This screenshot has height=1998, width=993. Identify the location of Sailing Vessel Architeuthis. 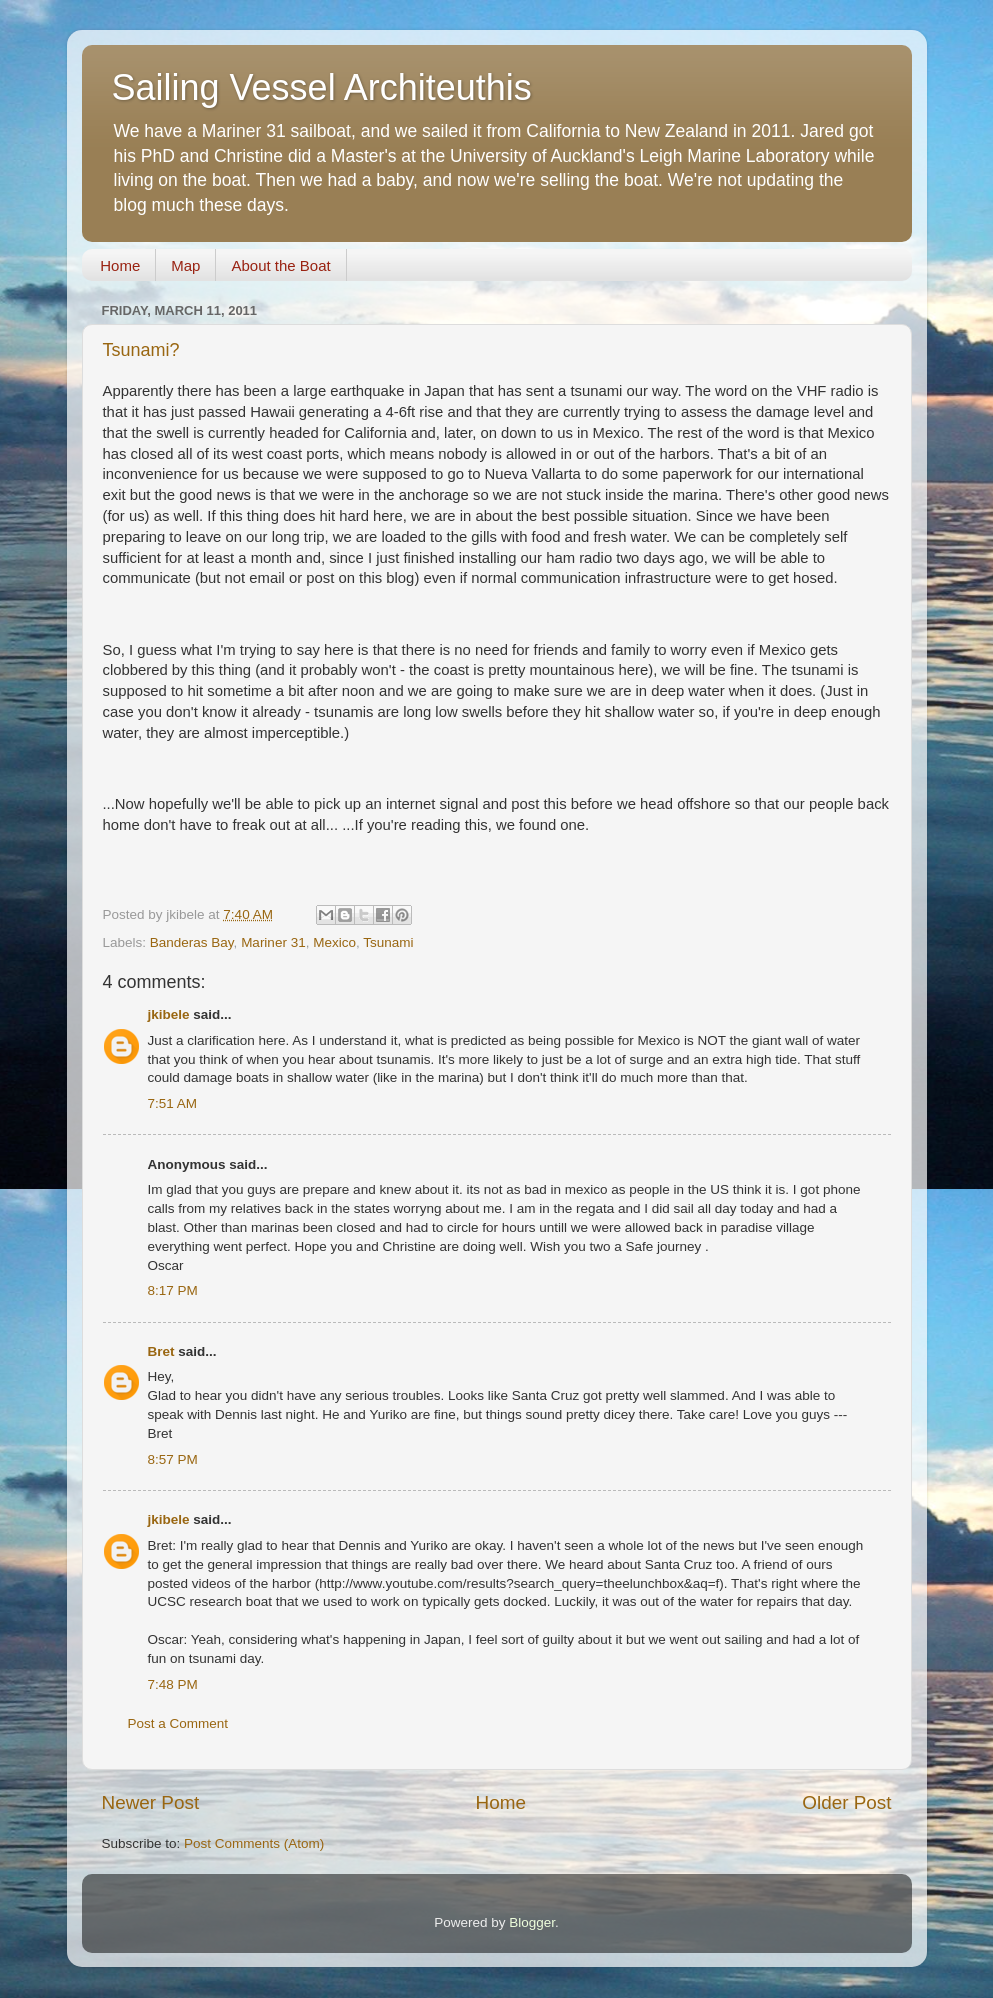
(322, 87).